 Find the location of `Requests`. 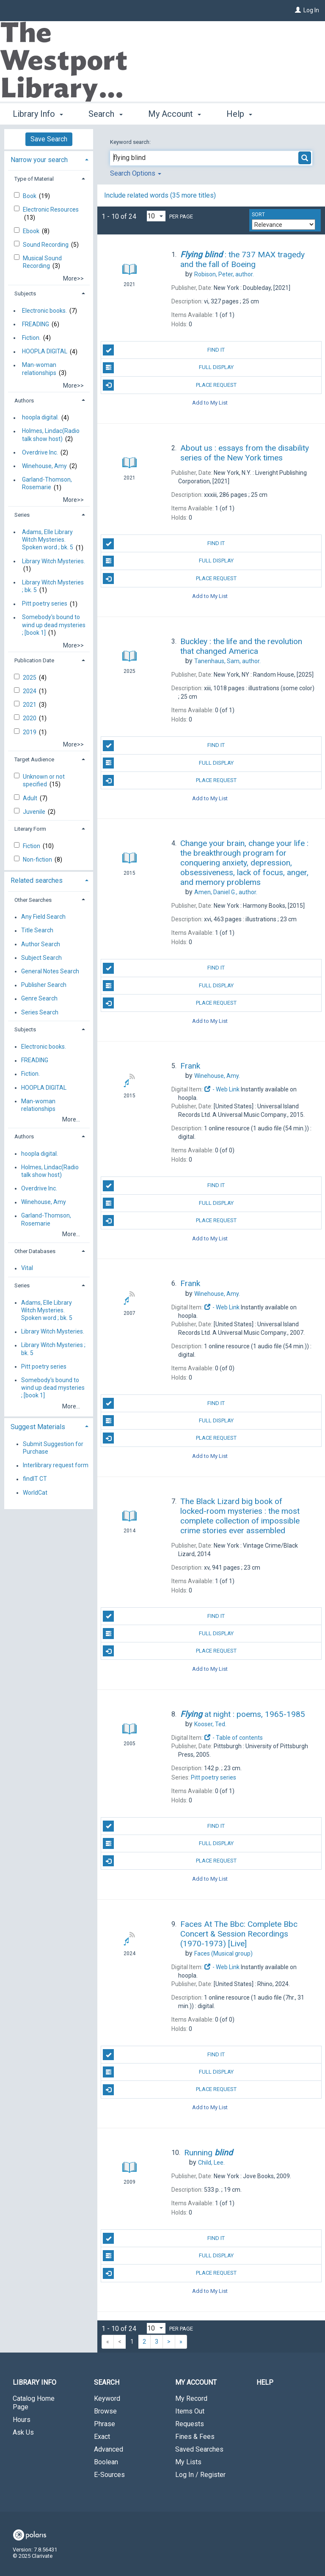

Requests is located at coordinates (189, 2424).